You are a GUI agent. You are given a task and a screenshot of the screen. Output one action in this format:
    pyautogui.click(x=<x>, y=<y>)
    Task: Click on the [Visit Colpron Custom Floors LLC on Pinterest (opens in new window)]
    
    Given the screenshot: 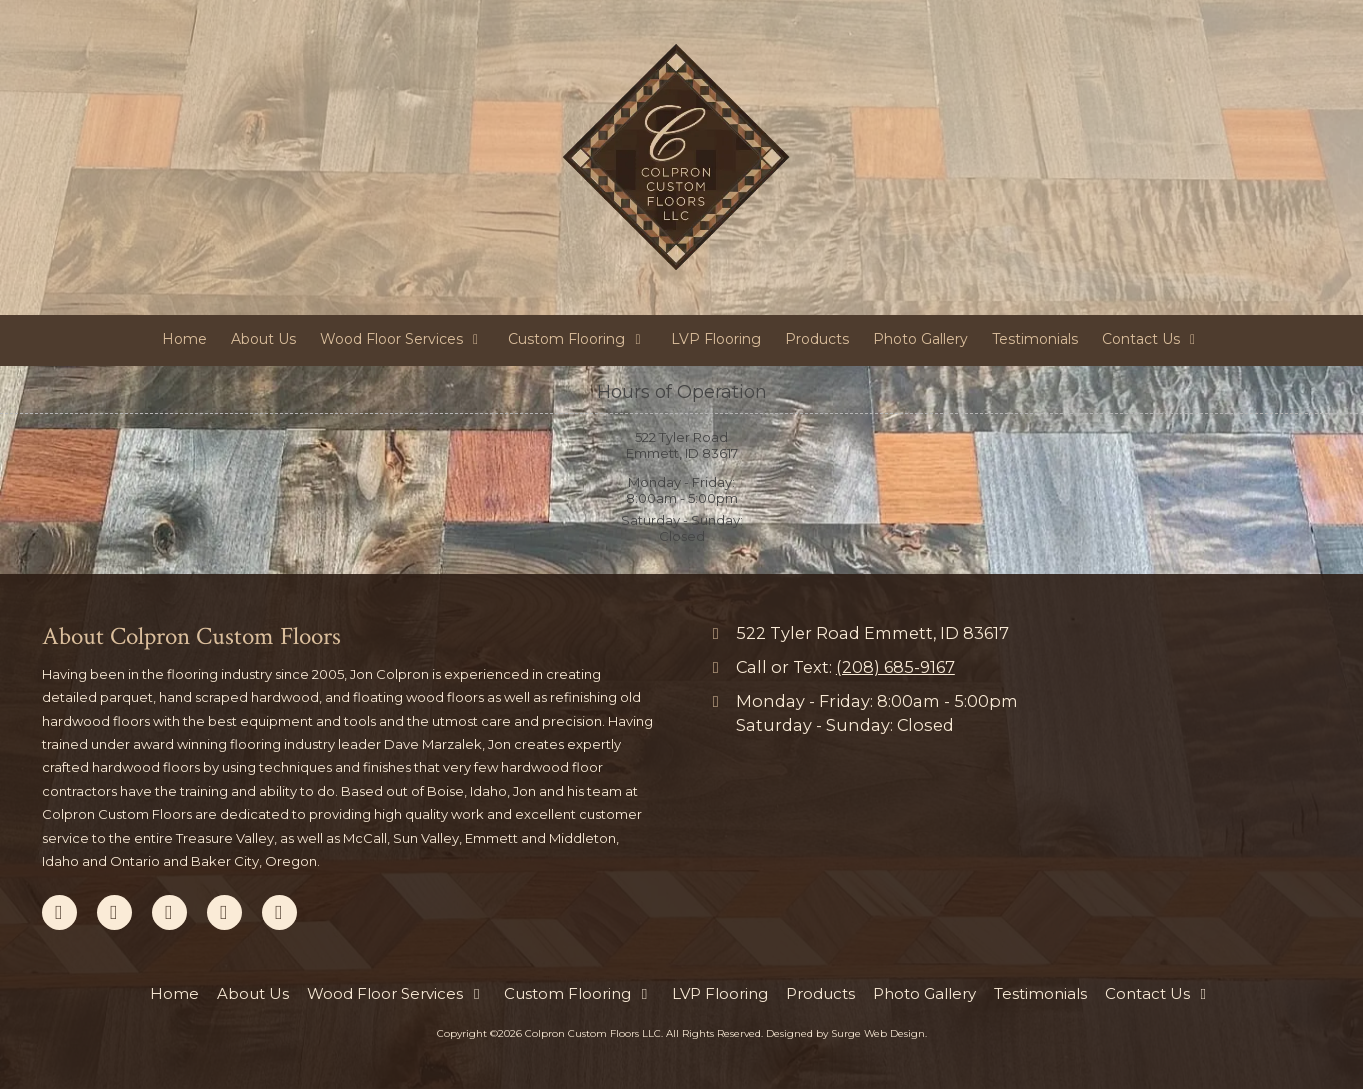 What is the action you would take?
    pyautogui.click(x=169, y=912)
    